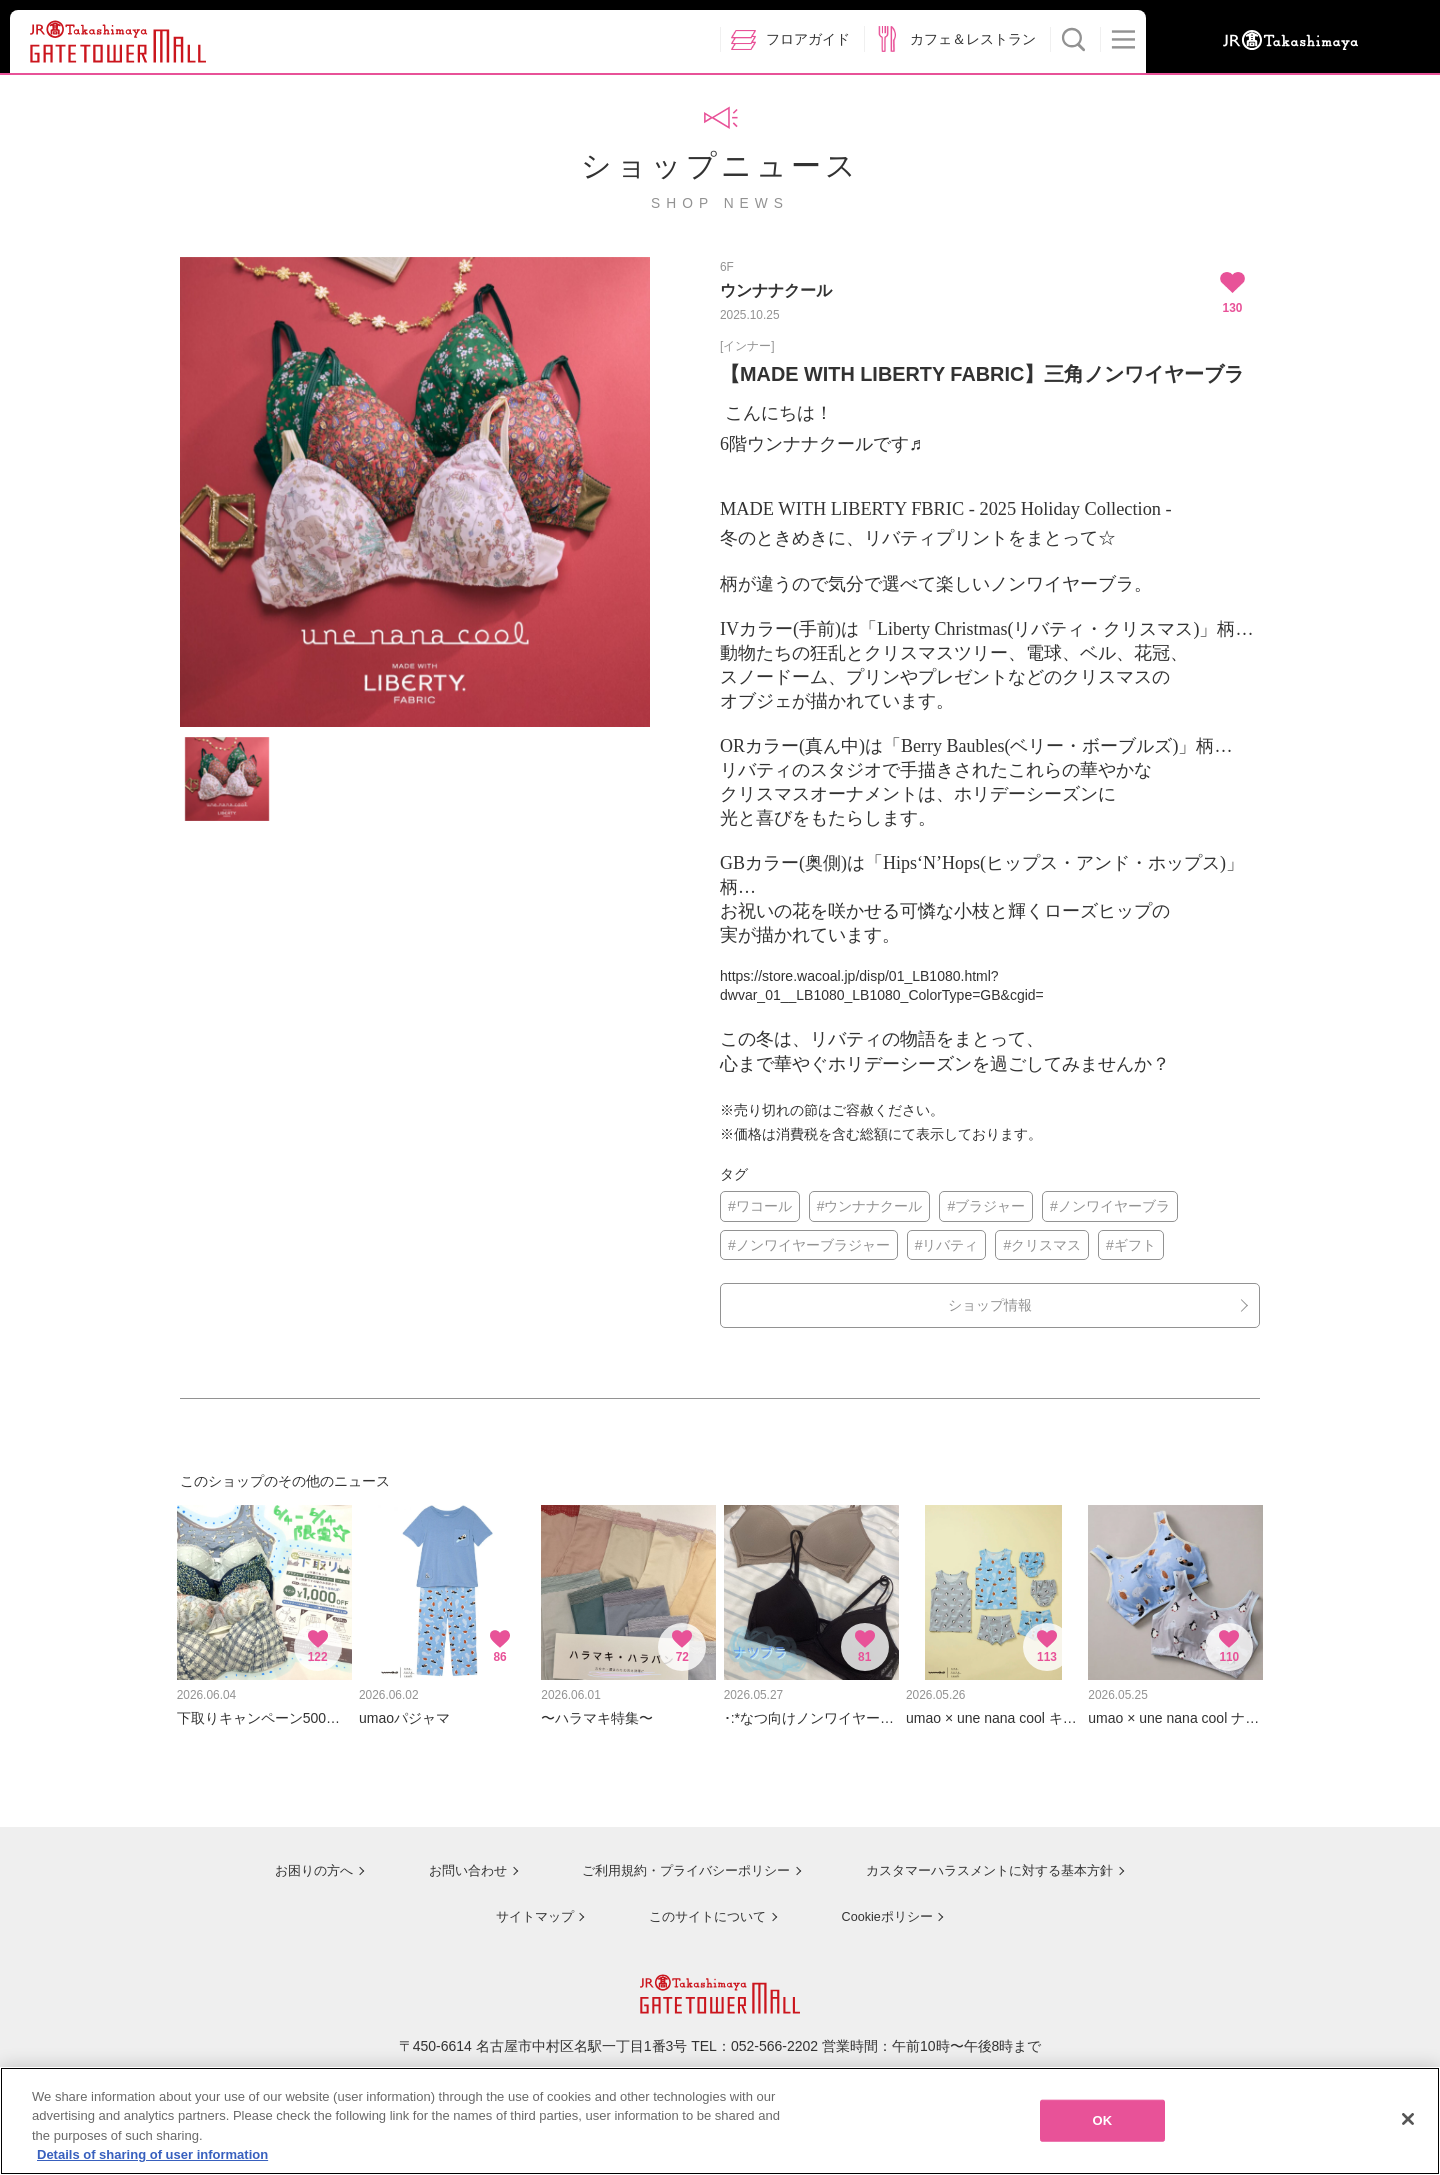 The height and width of the screenshot is (2175, 1440). I want to click on [option], so click(415, 492).